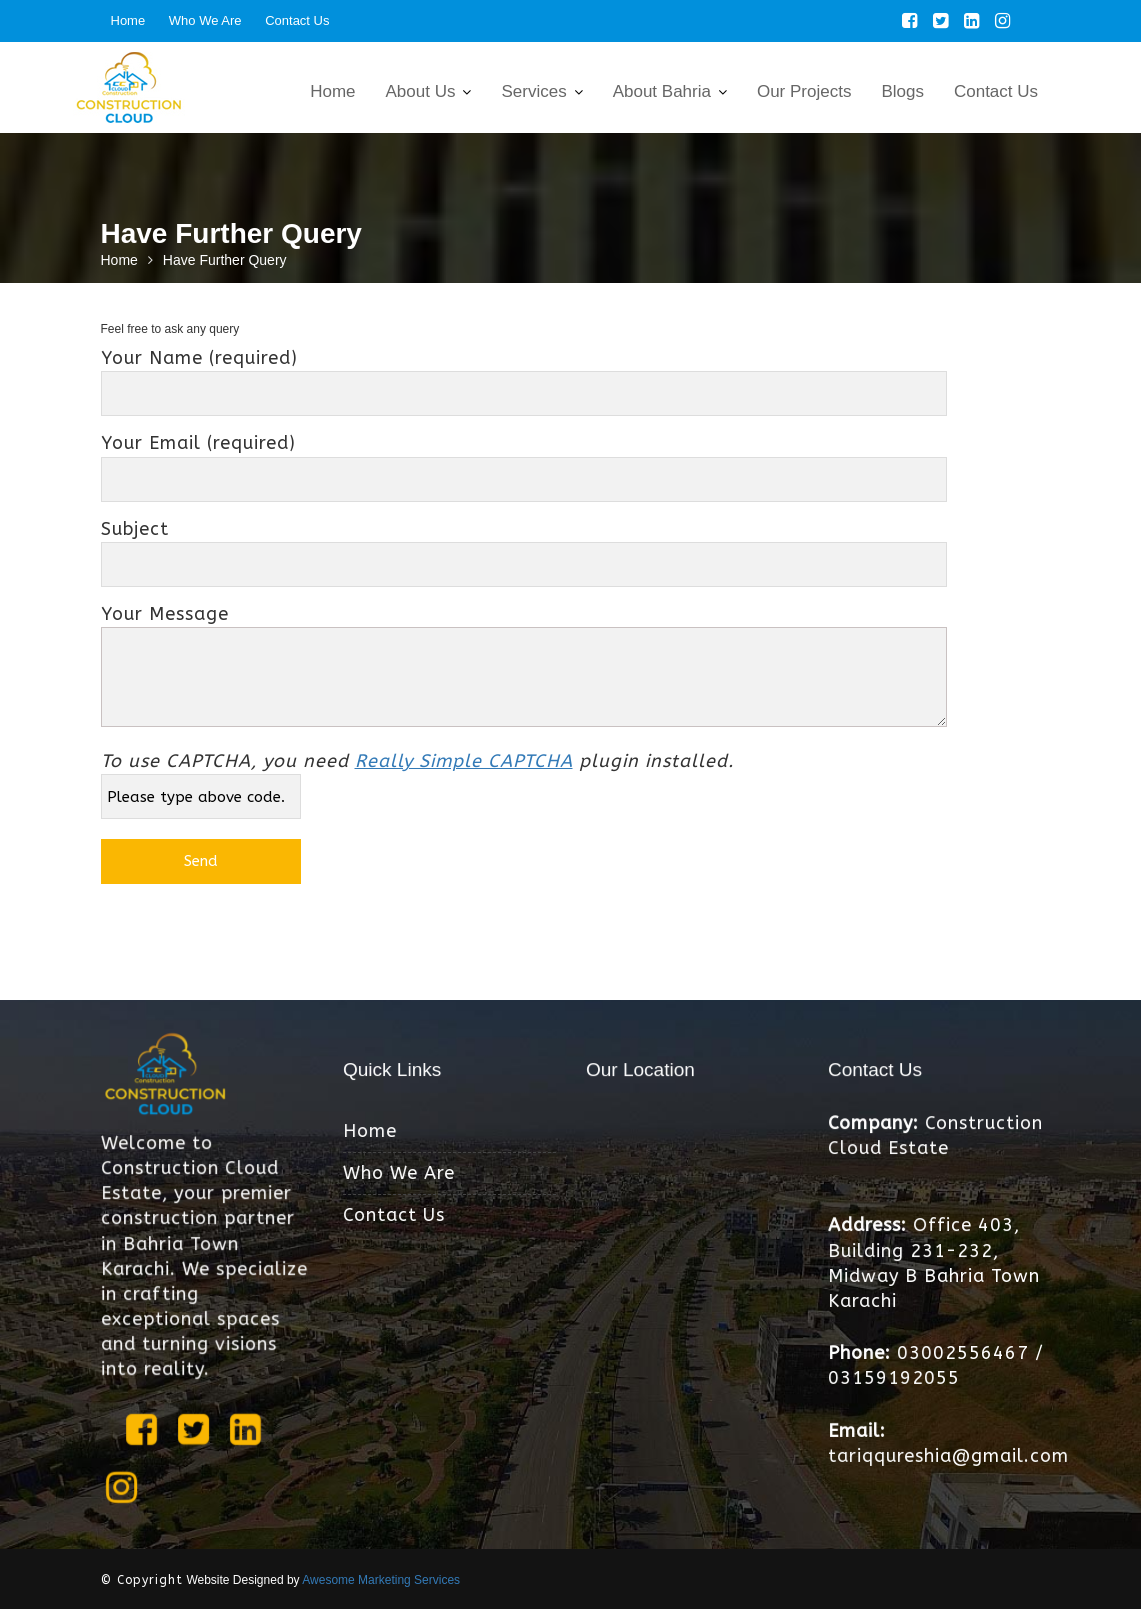 The height and width of the screenshot is (1609, 1141). Describe the element at coordinates (524, 460) in the screenshot. I see `Your Email (required)` at that location.